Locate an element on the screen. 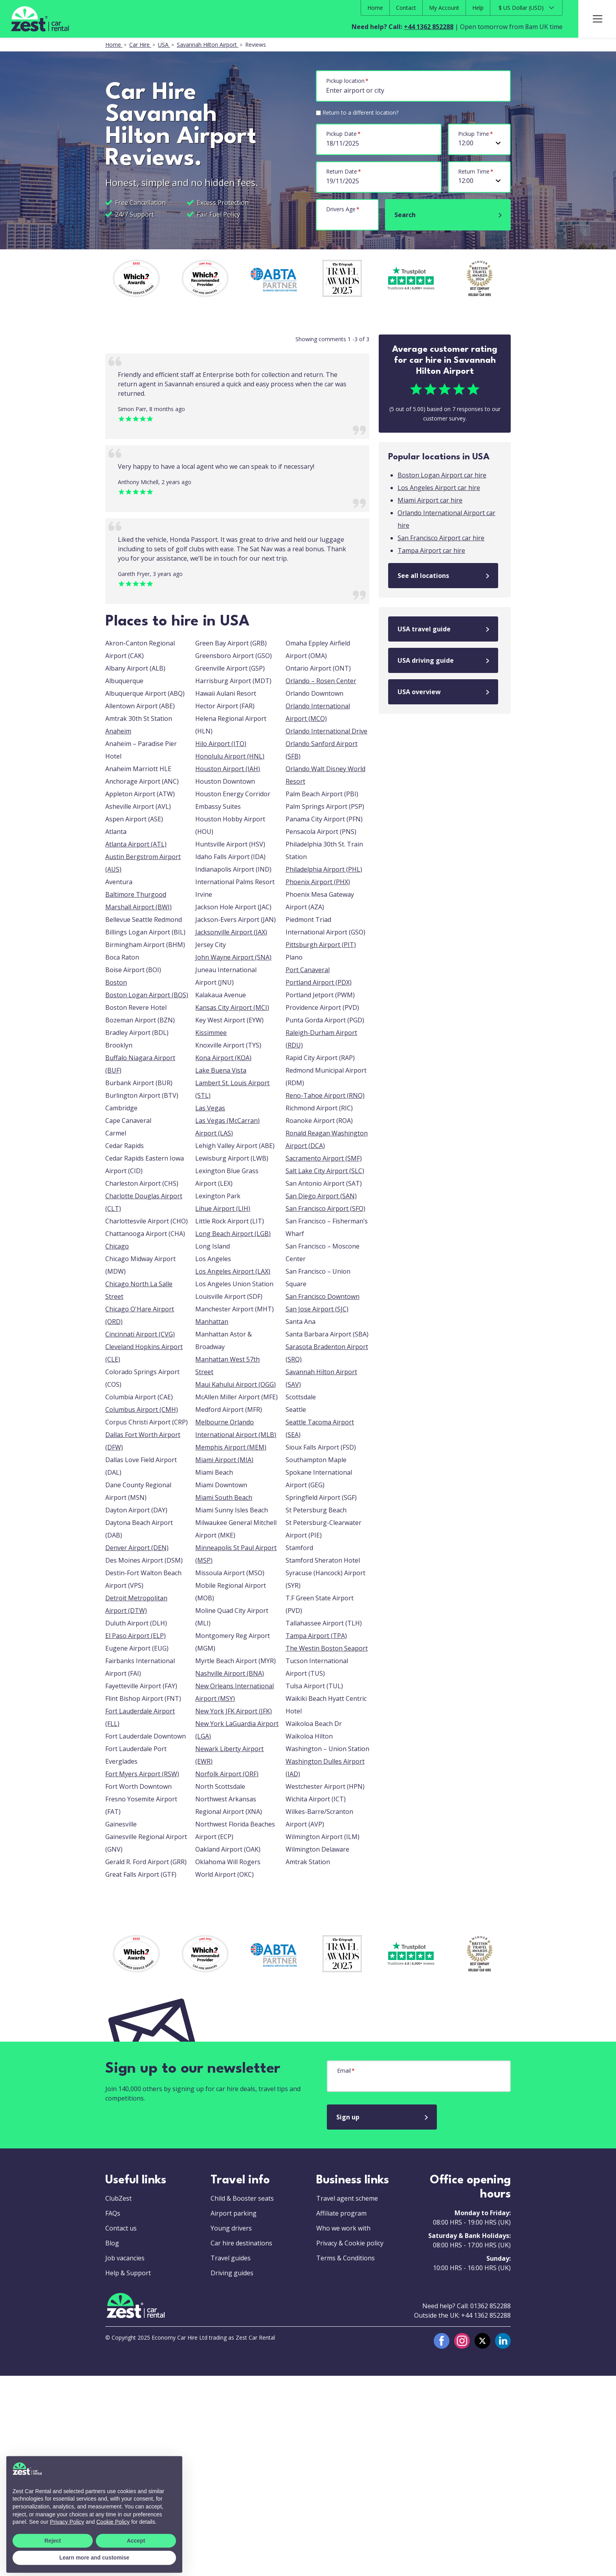  Anaheim is located at coordinates (118, 731).